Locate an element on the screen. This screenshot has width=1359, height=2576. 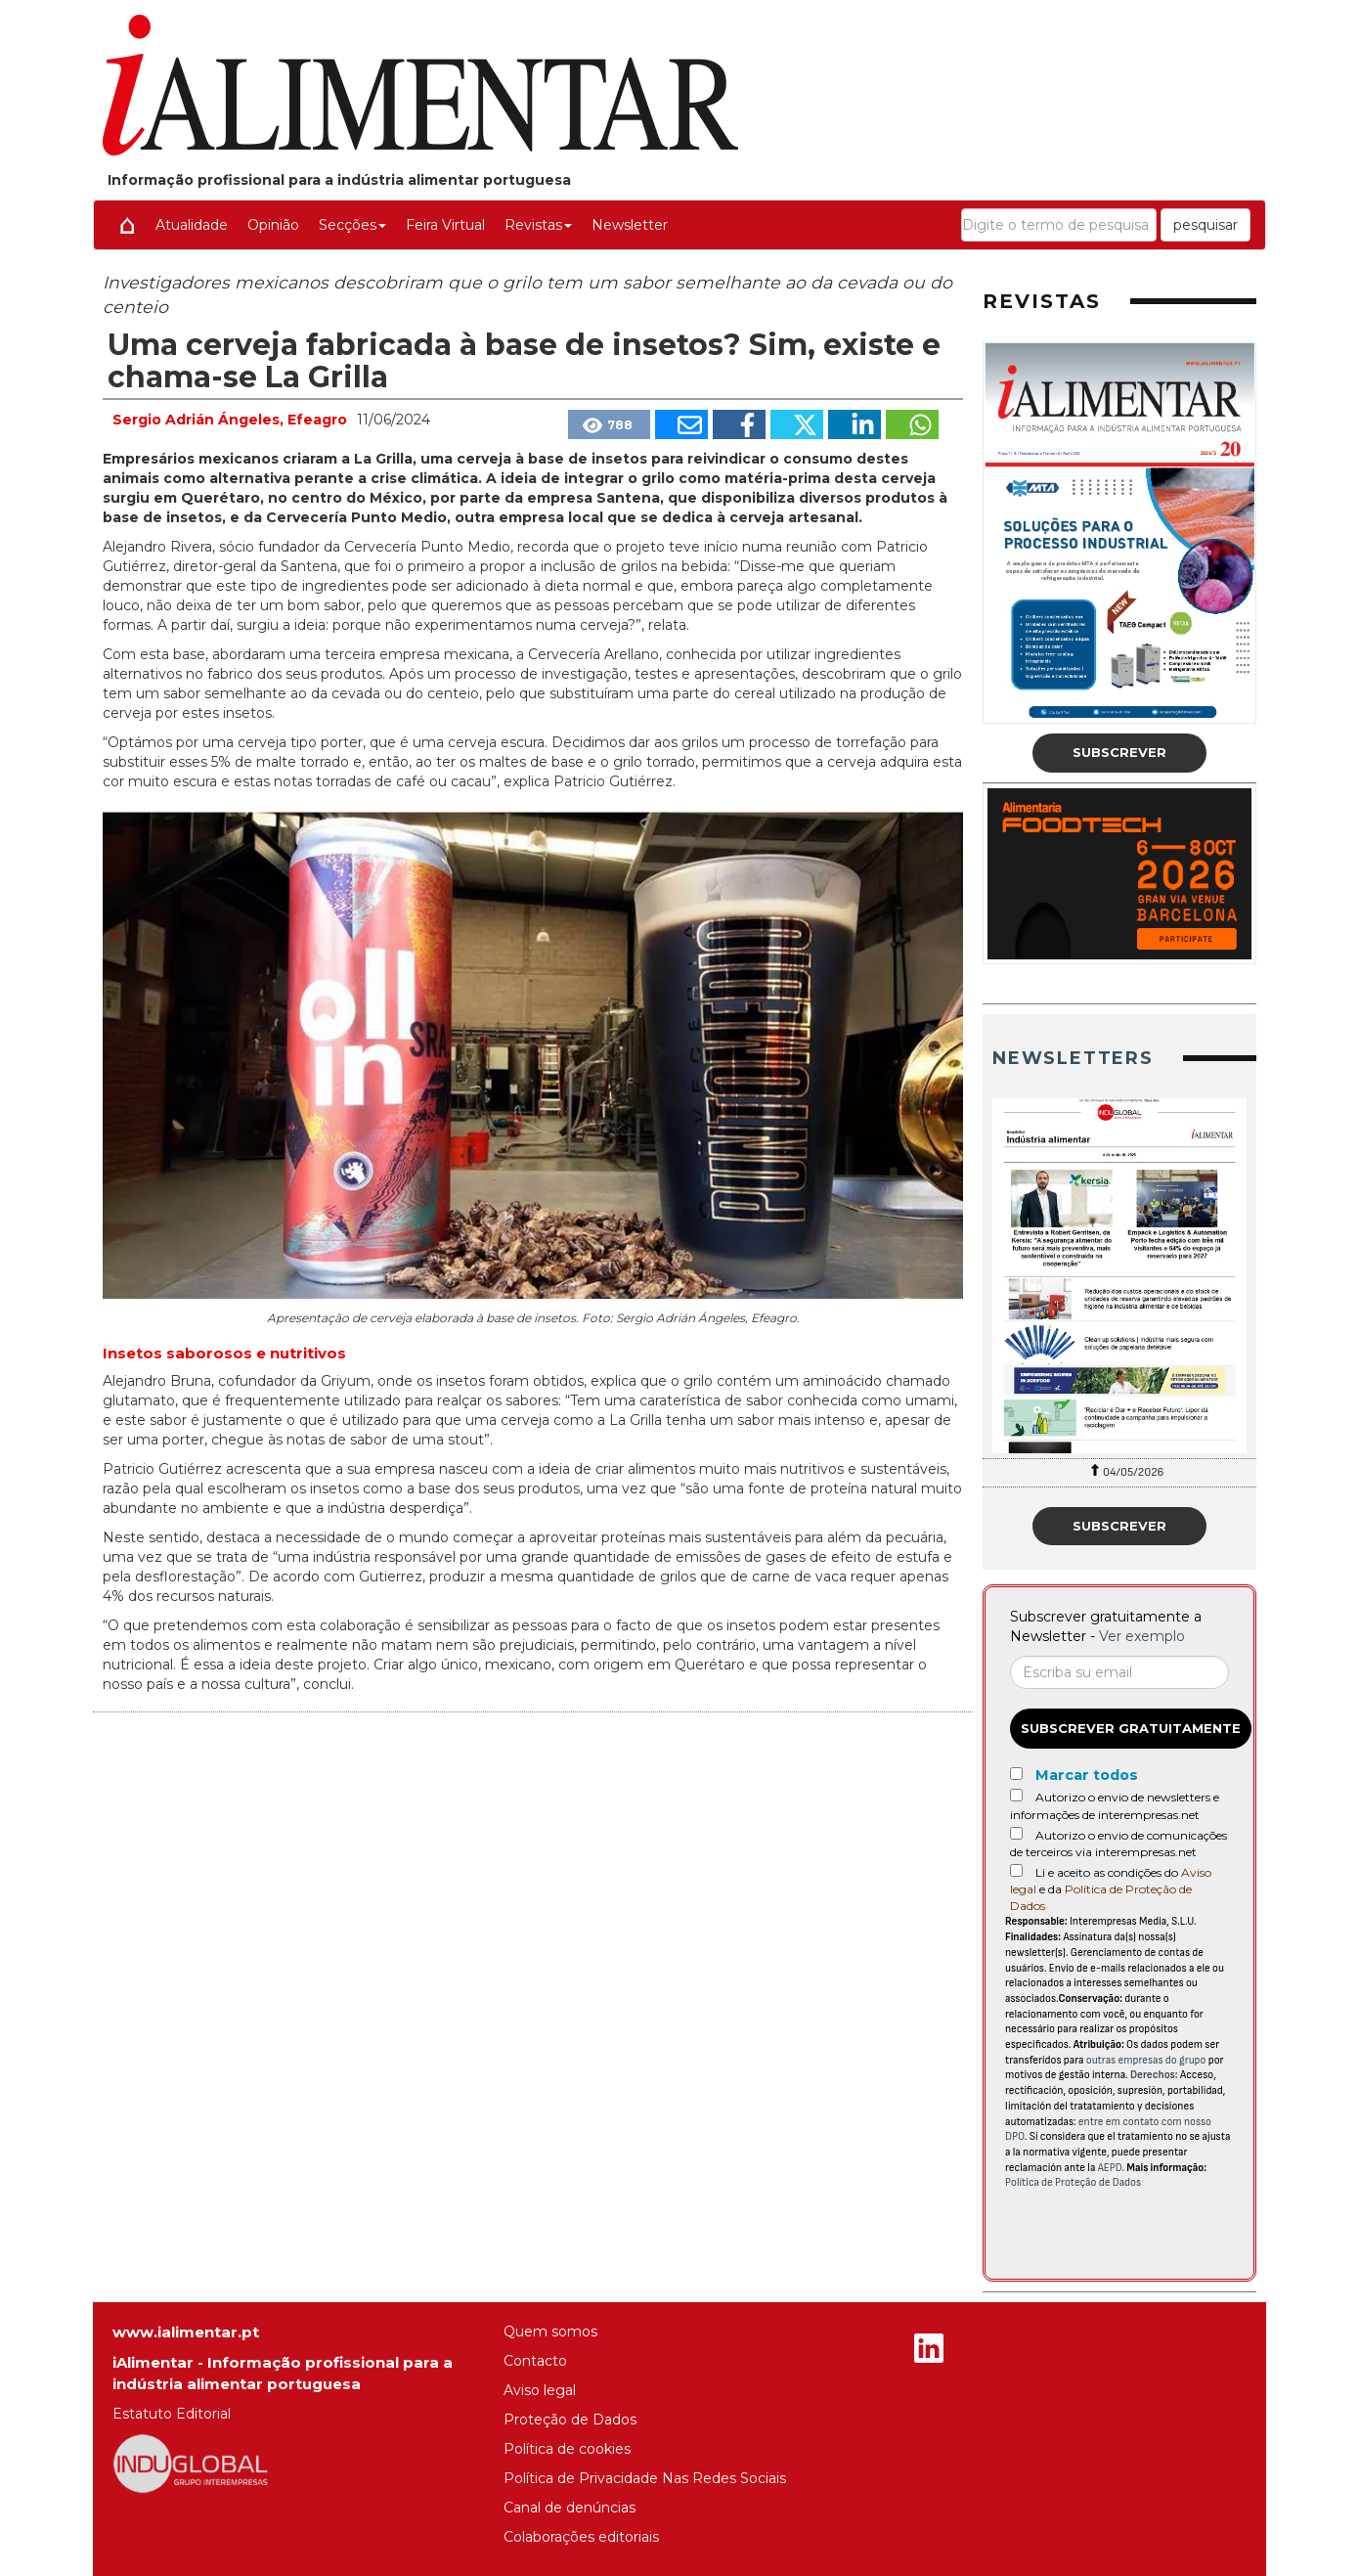
Colaborações editoriais is located at coordinates (581, 2537).